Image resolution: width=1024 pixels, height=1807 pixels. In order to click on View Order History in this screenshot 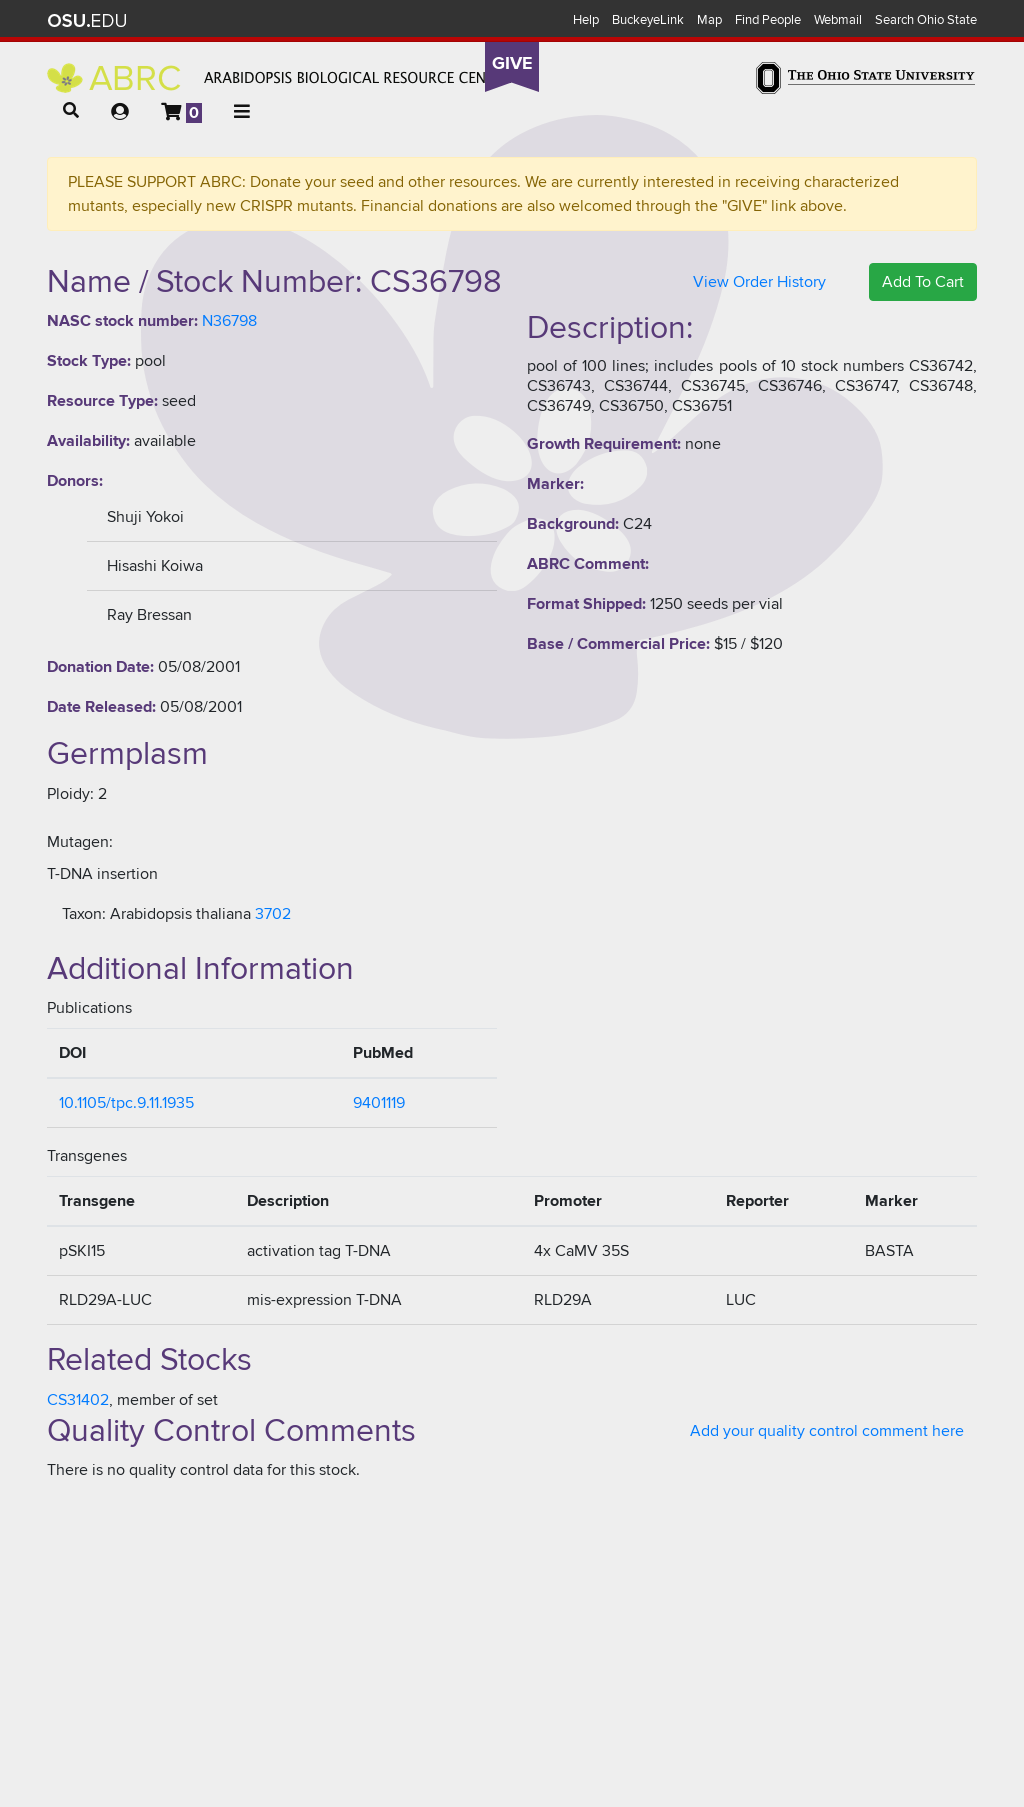, I will do `click(759, 282)`.